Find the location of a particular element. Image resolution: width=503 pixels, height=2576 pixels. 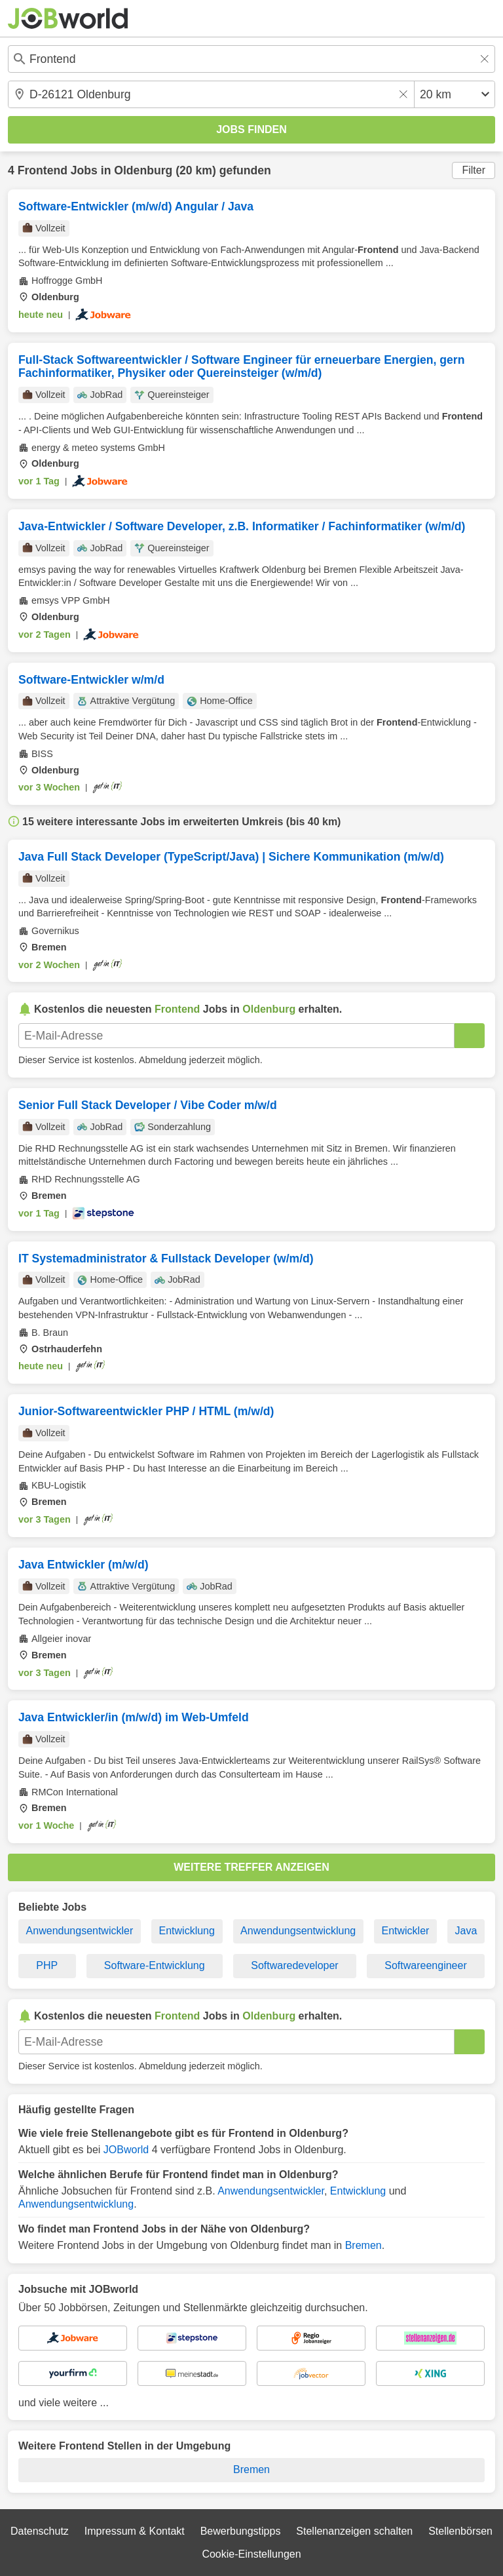

Java is located at coordinates (466, 1930).